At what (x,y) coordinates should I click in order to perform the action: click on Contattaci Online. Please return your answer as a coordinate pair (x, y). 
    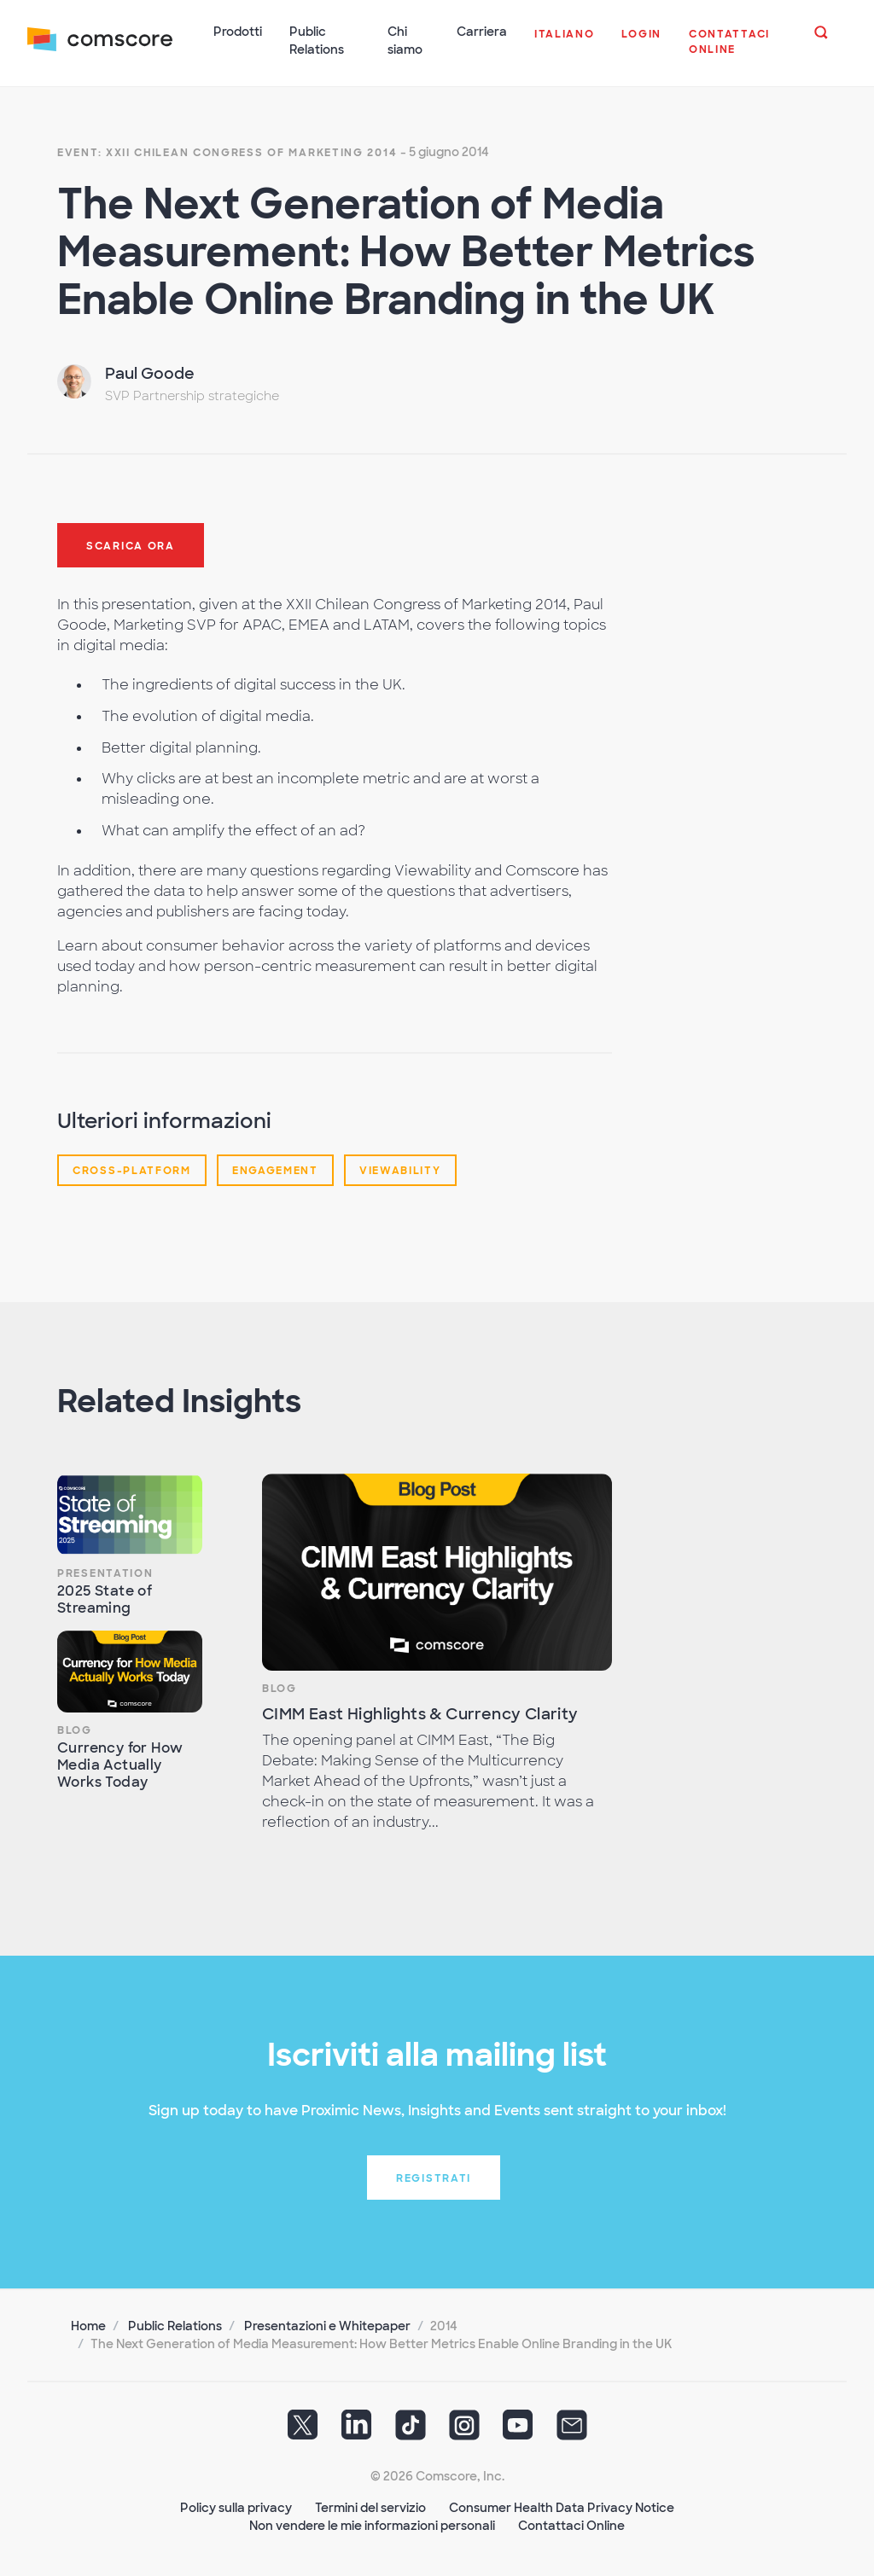
    Looking at the image, I should click on (571, 2525).